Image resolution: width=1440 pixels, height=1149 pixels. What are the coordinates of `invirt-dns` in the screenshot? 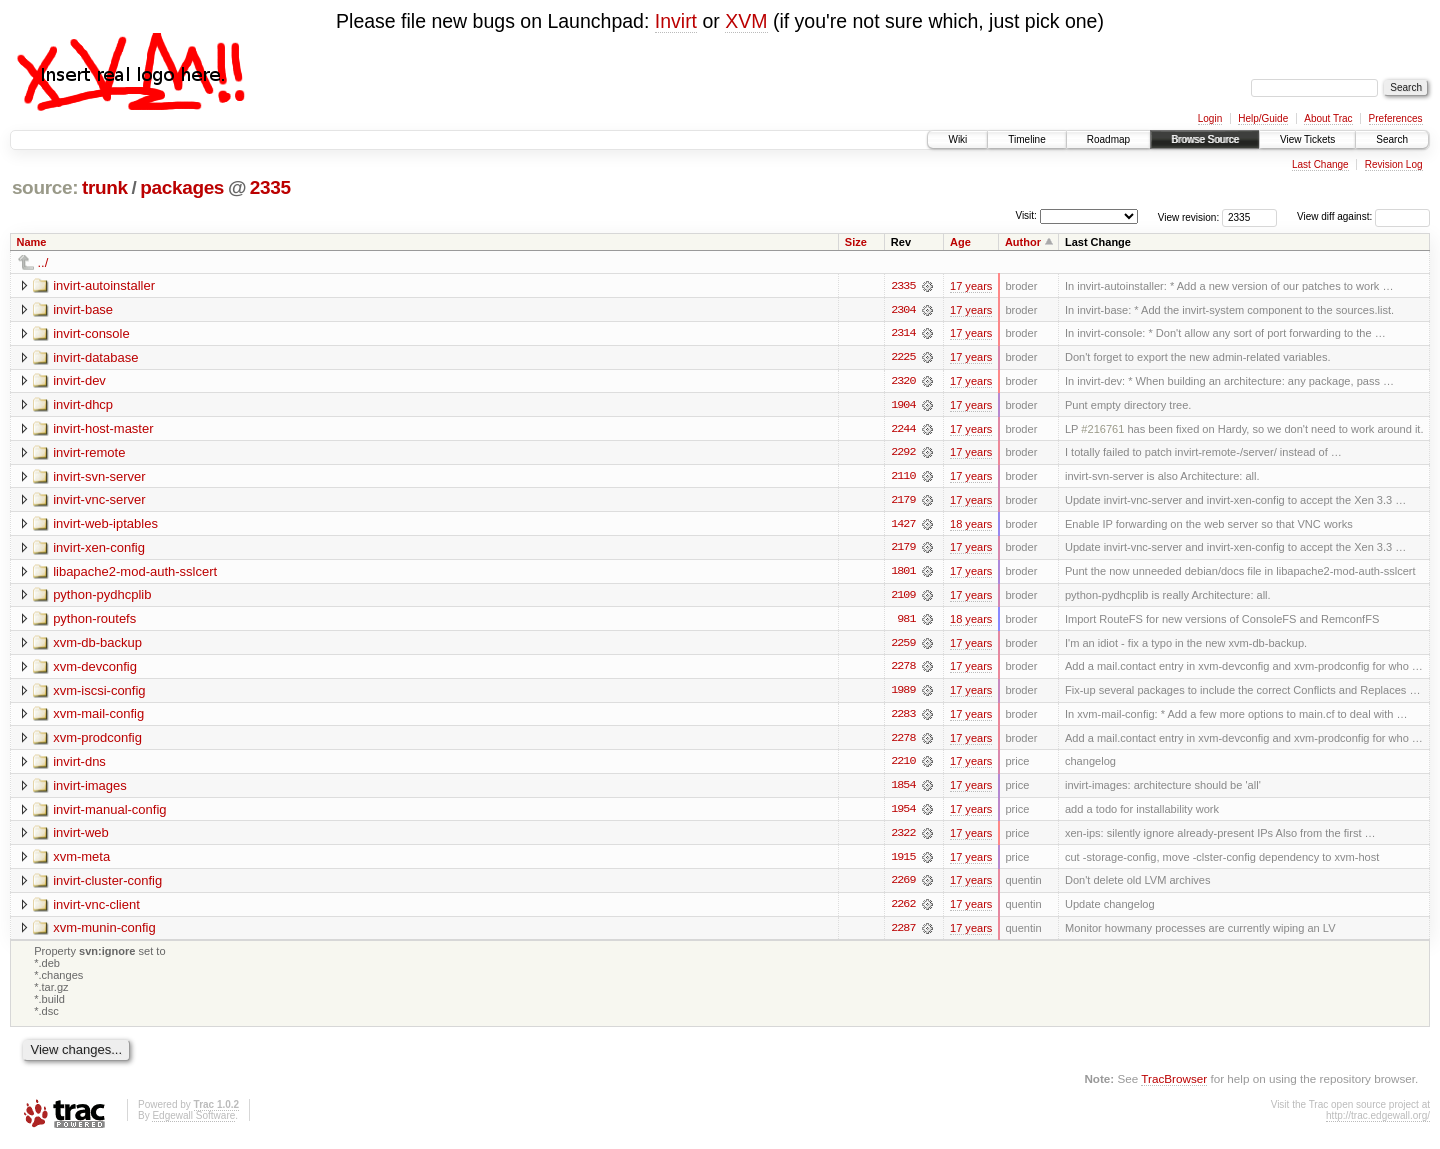 It's located at (79, 765).